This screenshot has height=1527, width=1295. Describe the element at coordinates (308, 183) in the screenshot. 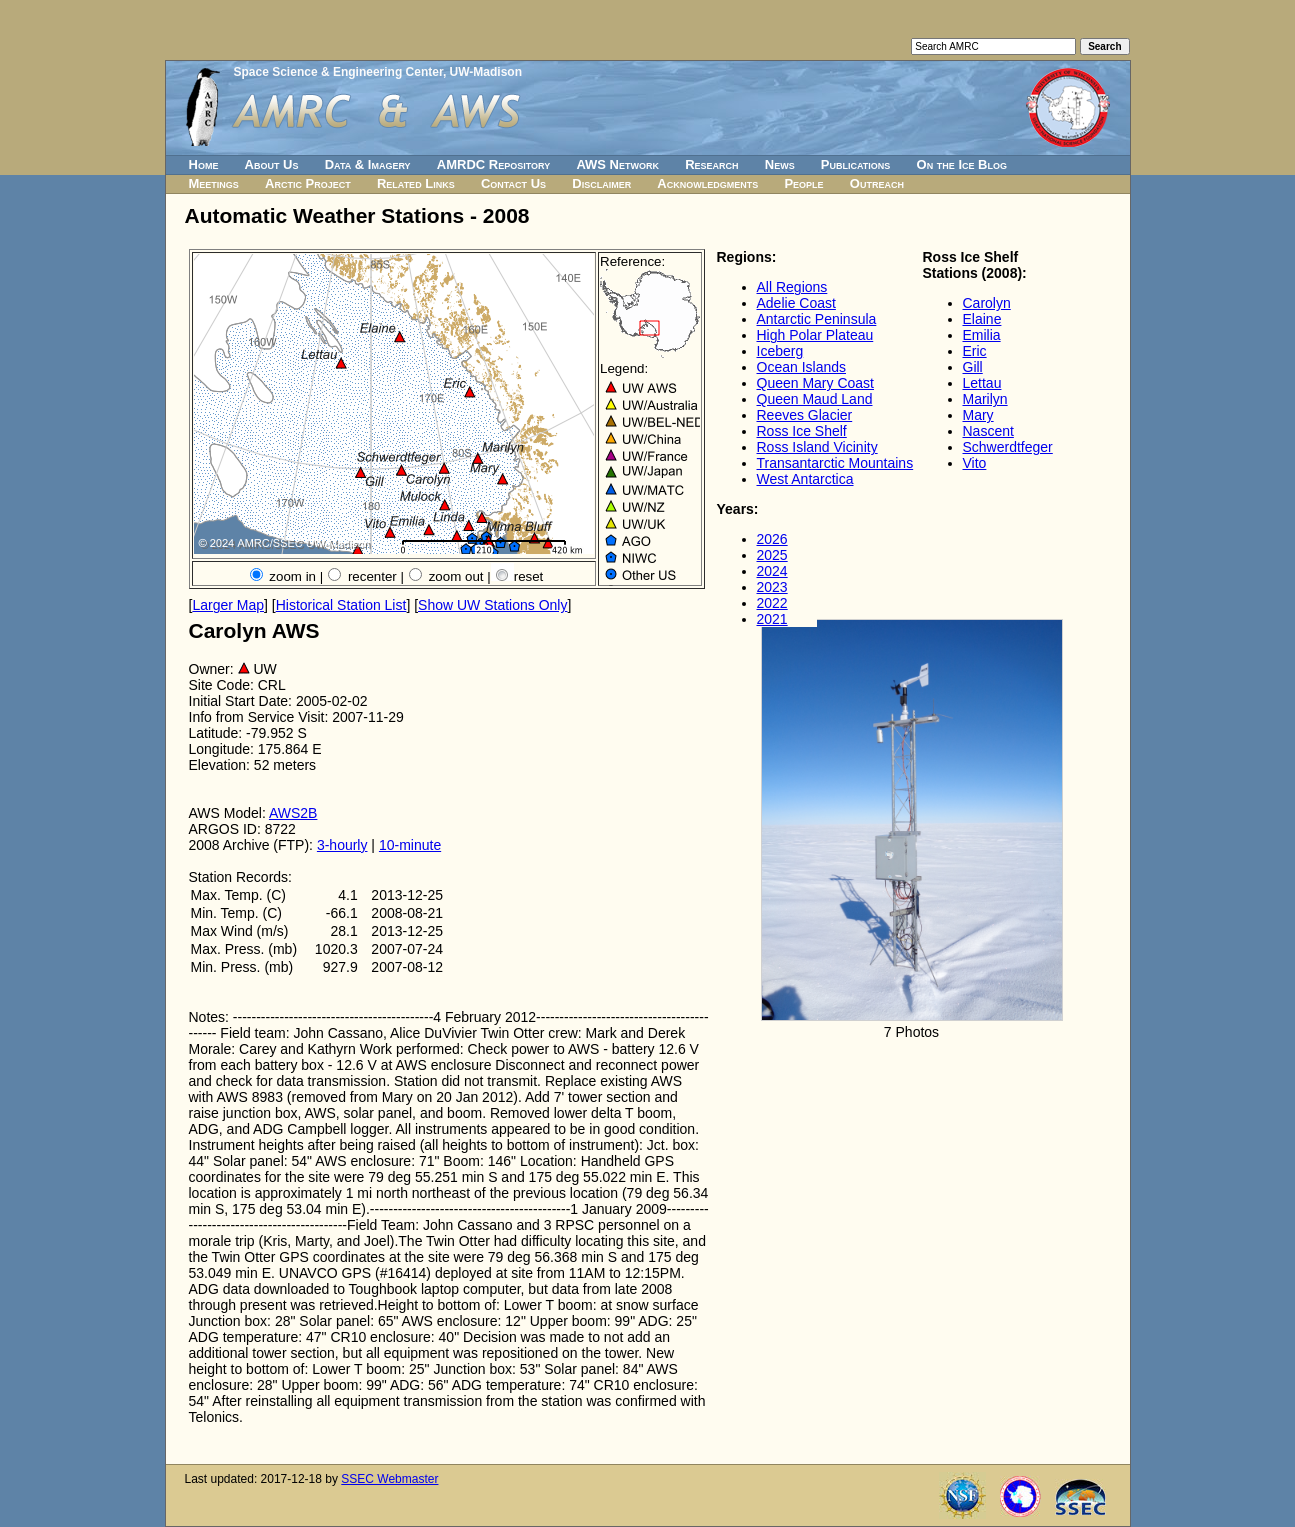

I see `Arctic Project` at that location.